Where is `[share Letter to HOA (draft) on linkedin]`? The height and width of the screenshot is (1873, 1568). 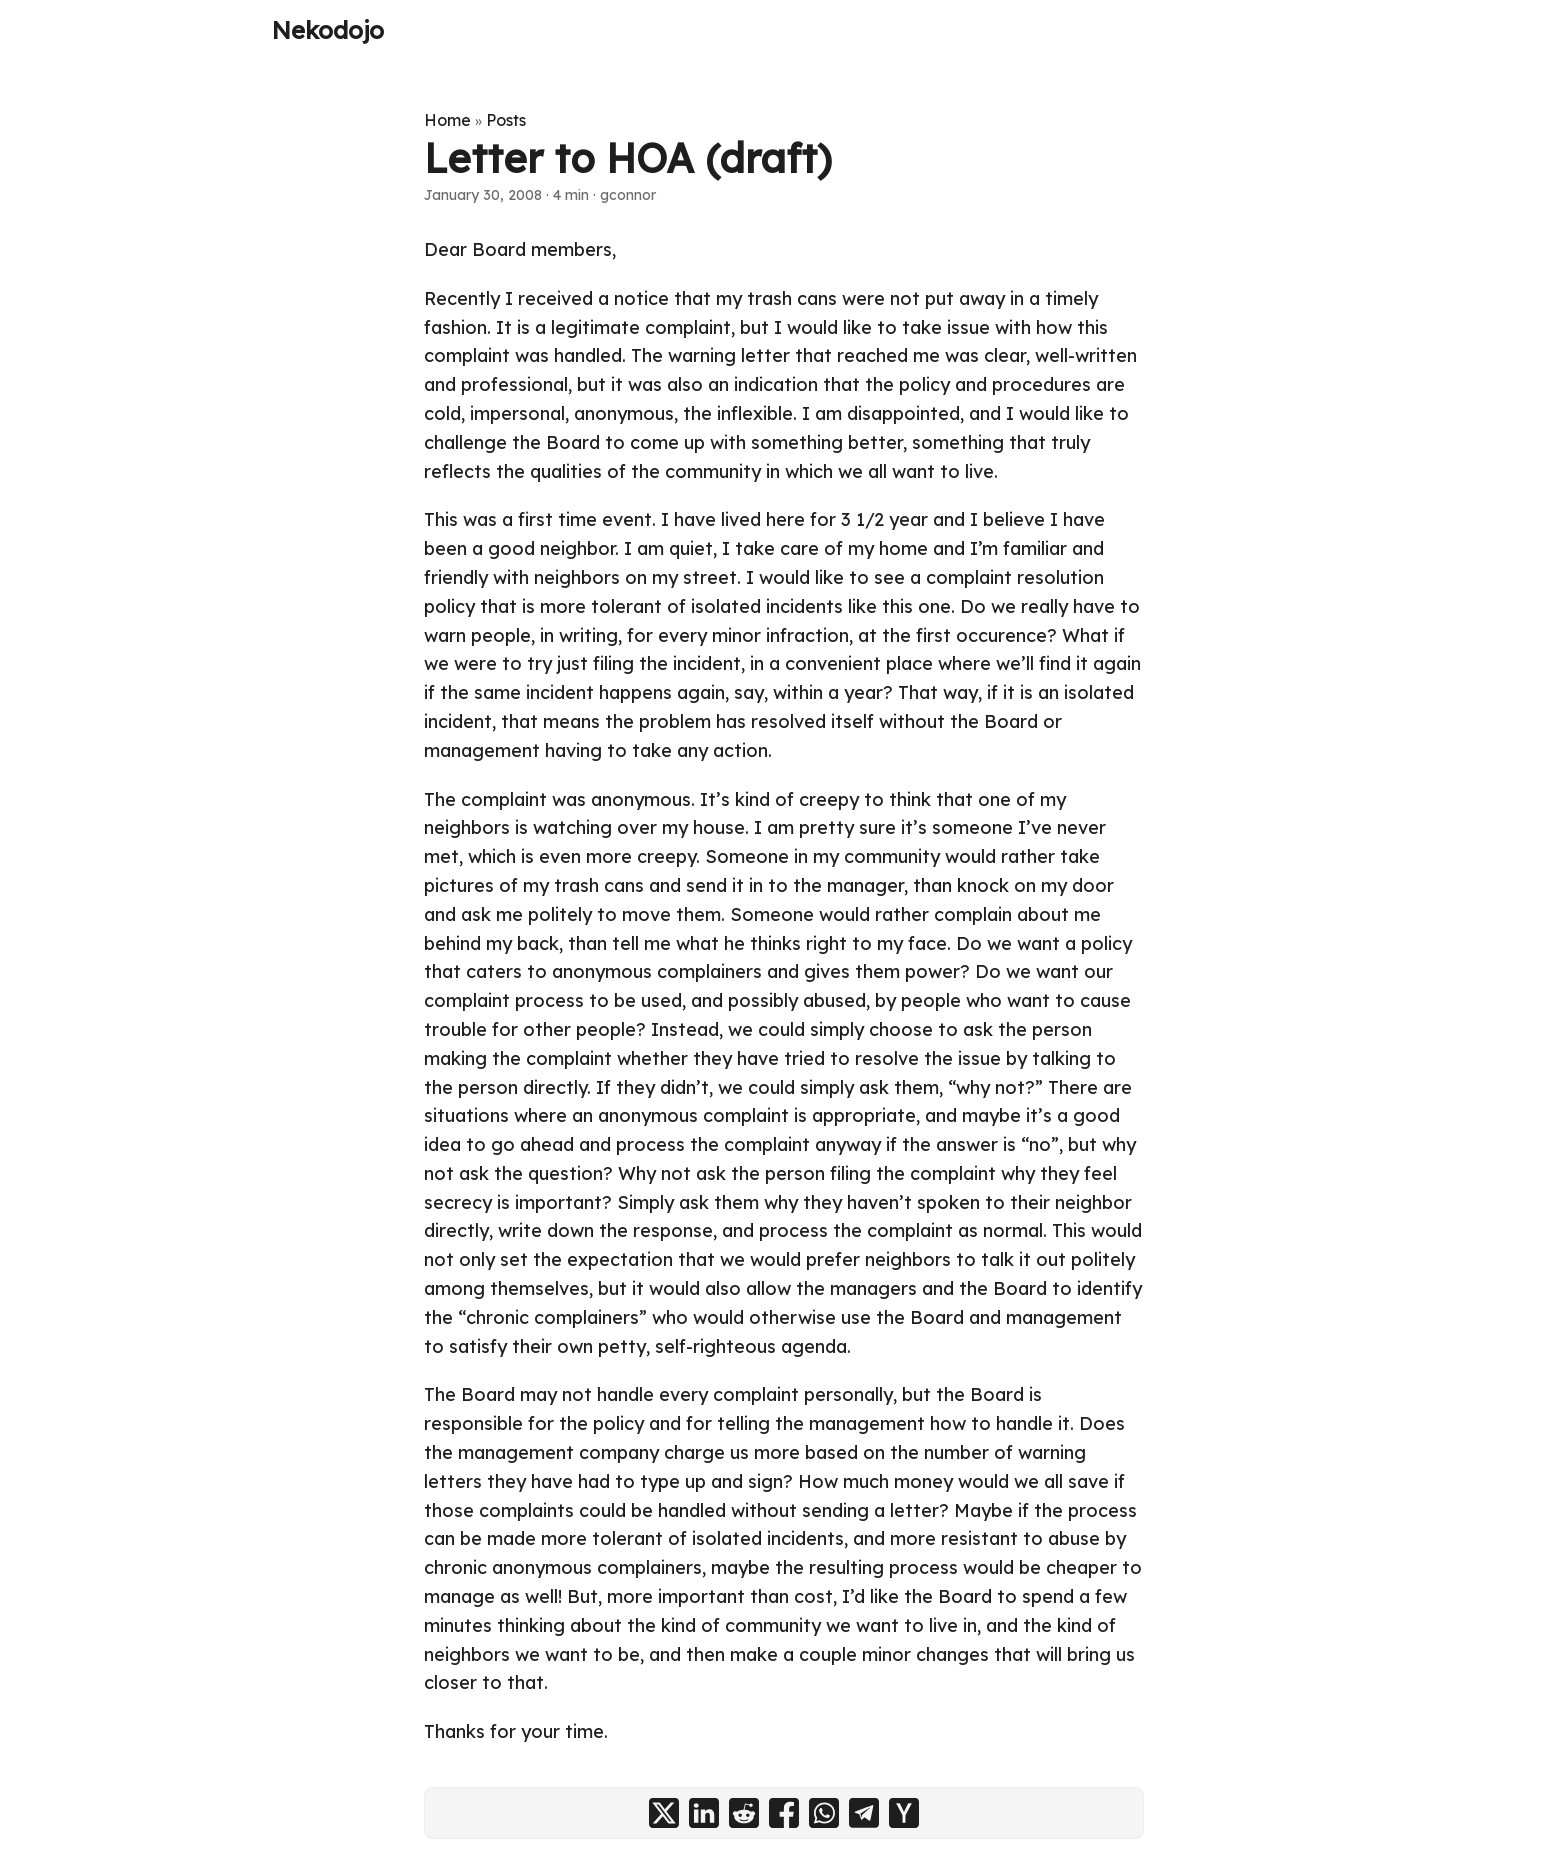 [share Letter to HOA (draft) on linkedin] is located at coordinates (704, 1813).